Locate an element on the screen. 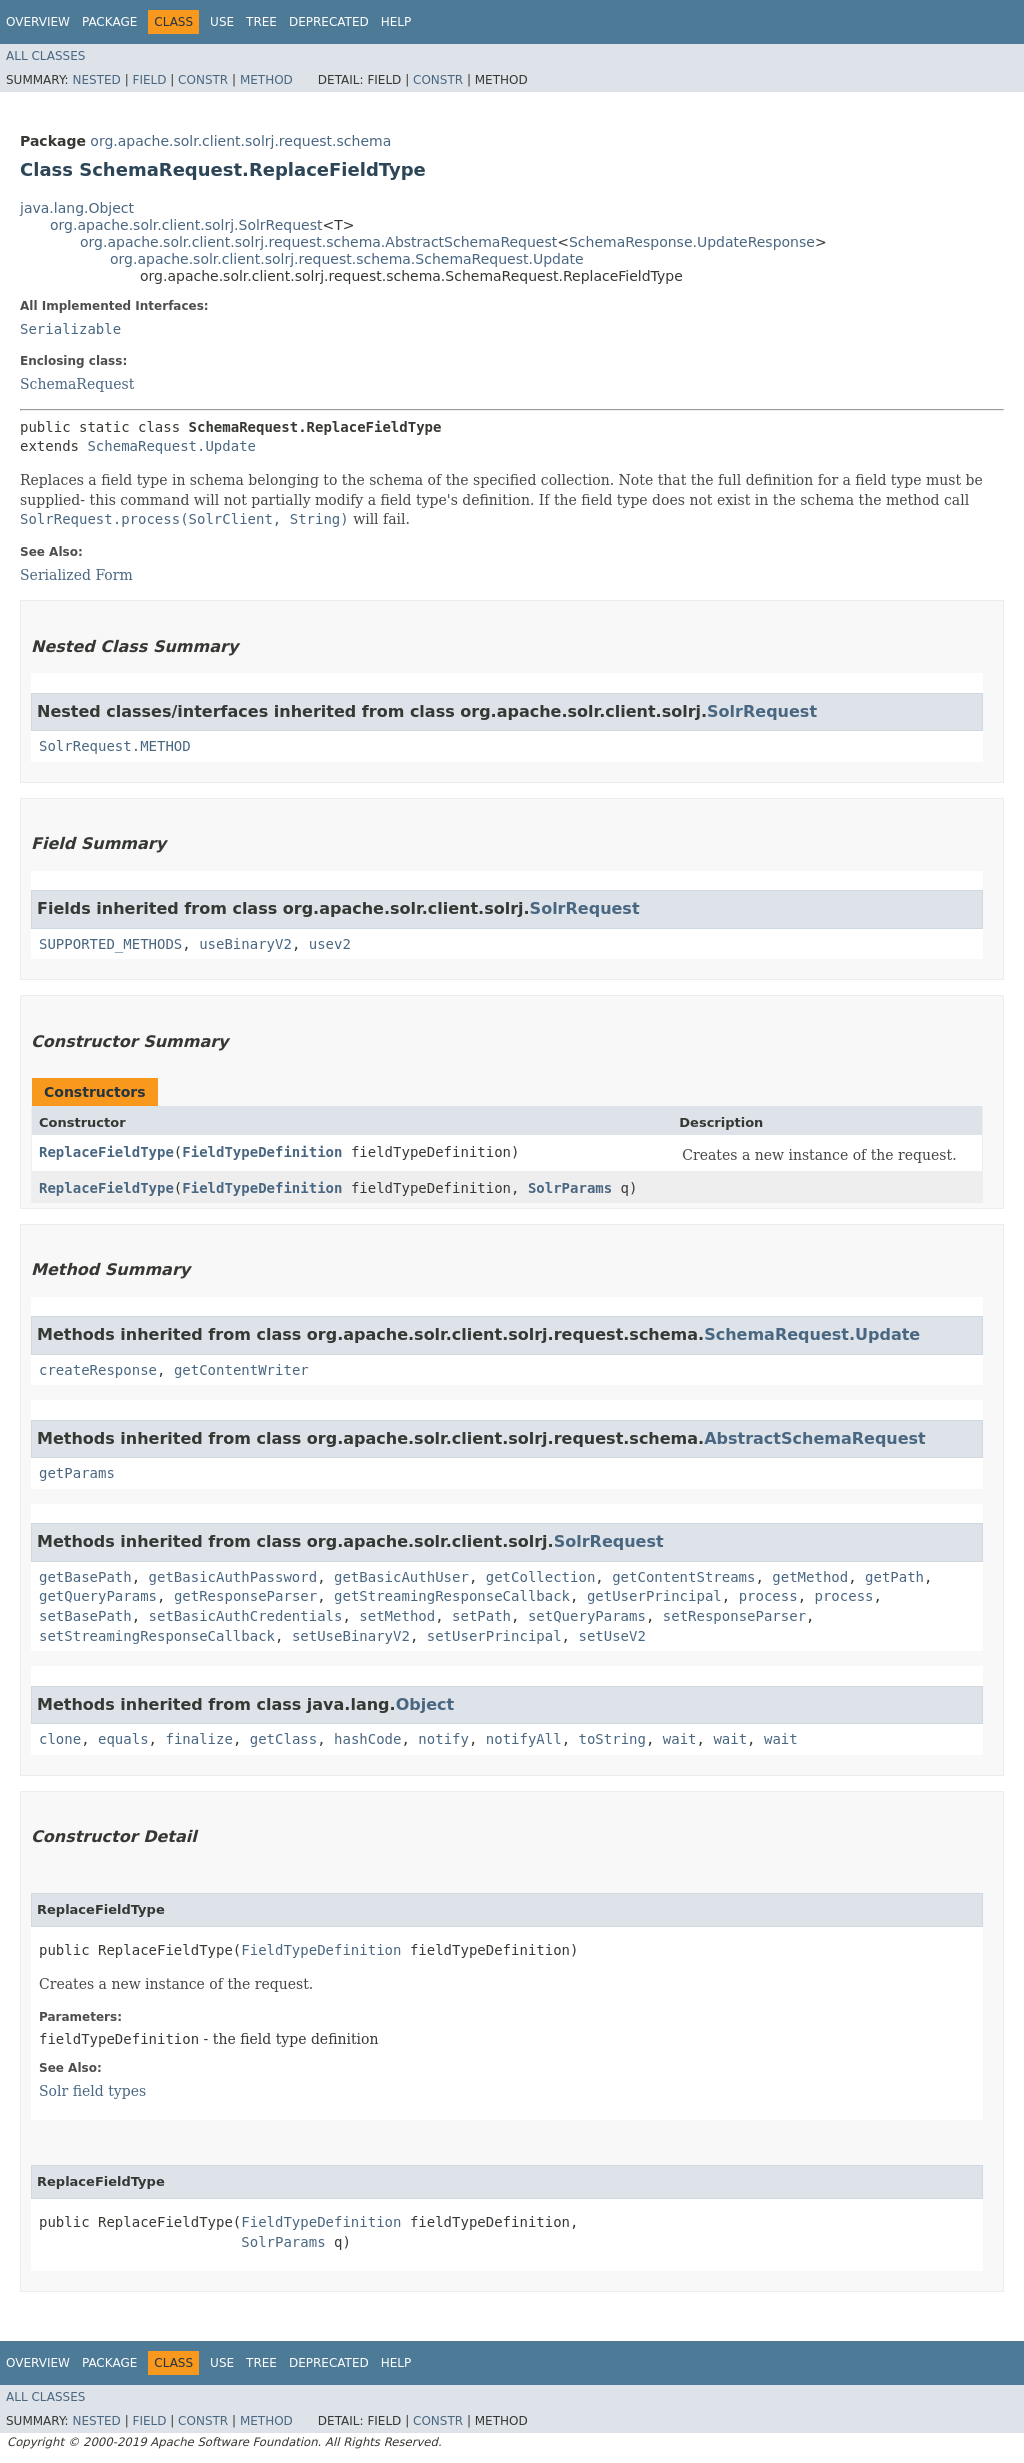  setQueryParams is located at coordinates (587, 1616).